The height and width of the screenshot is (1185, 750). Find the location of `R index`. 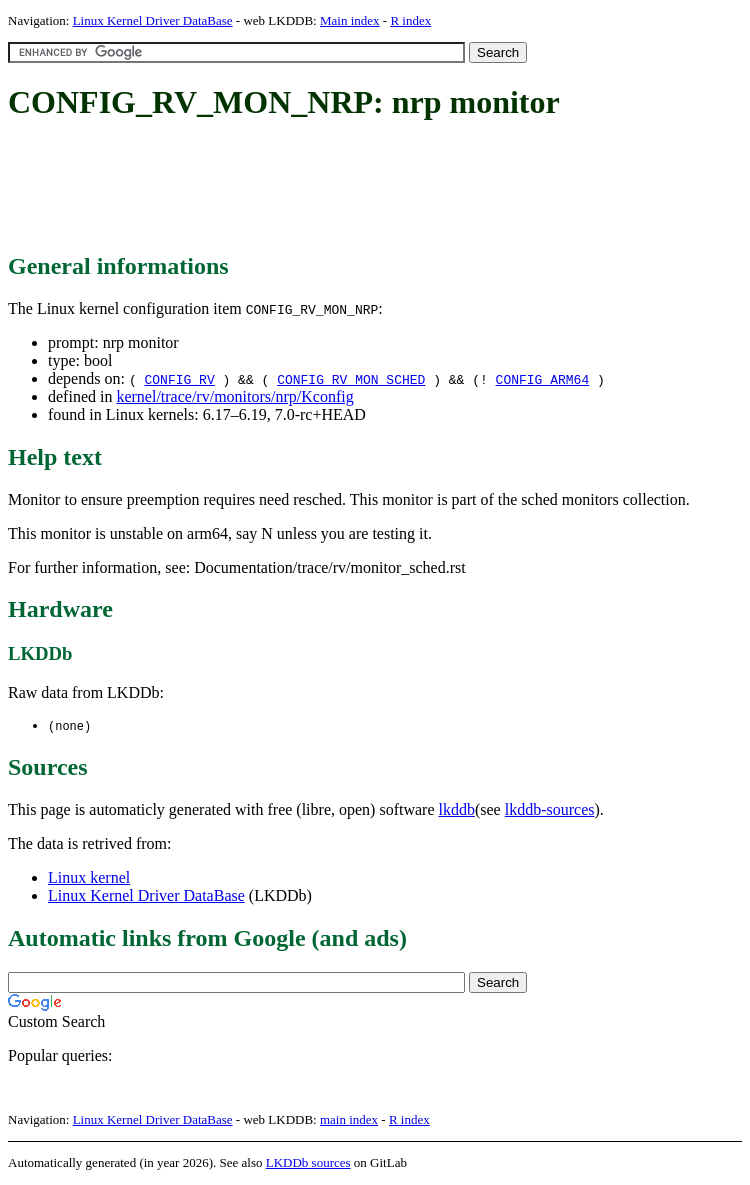

R index is located at coordinates (410, 20).